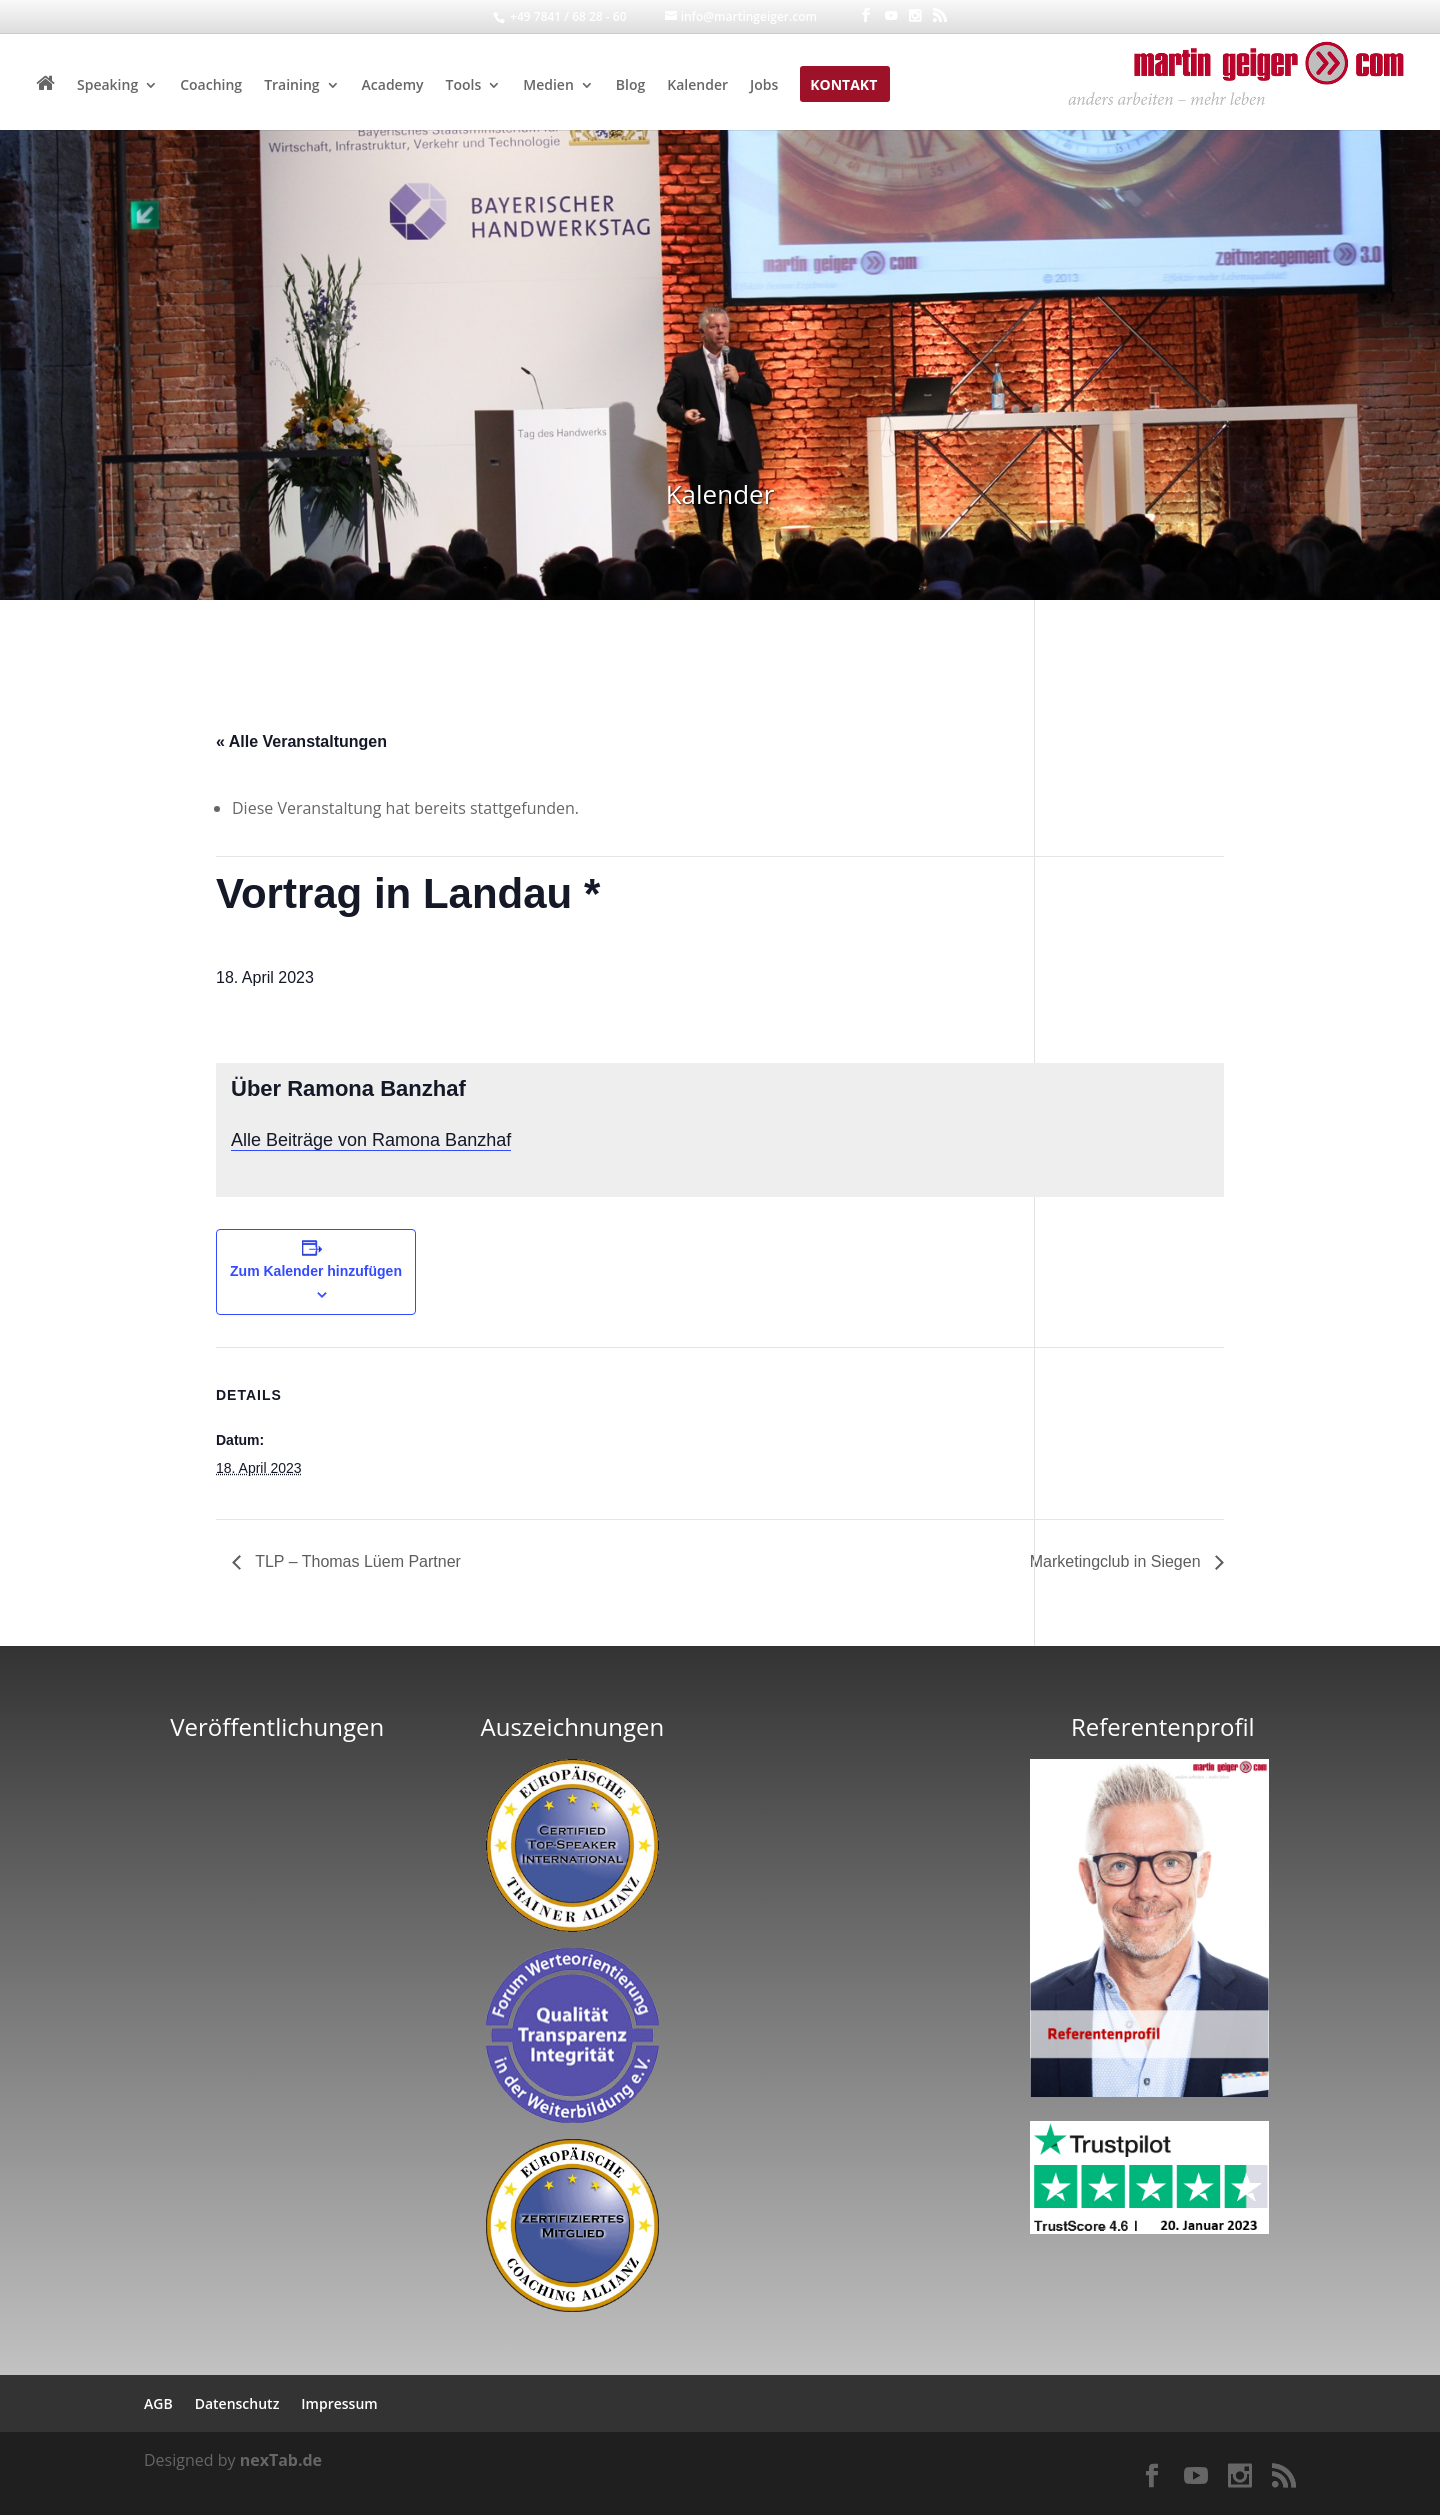 This screenshot has height=2515, width=1440. I want to click on « Alle Veranstaltungen, so click(301, 741).